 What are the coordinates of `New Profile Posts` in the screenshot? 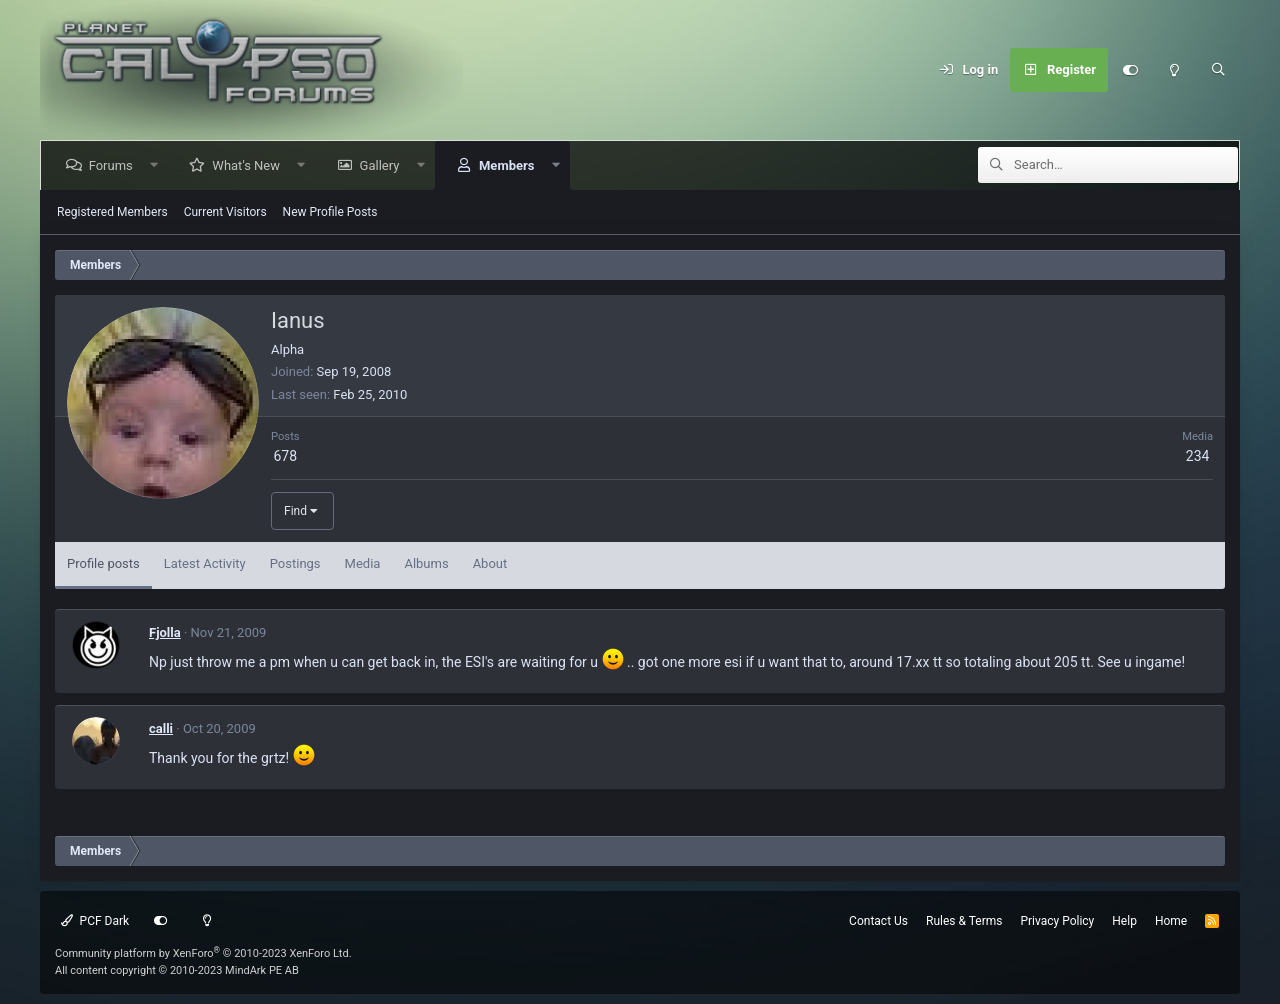 It's located at (330, 212).